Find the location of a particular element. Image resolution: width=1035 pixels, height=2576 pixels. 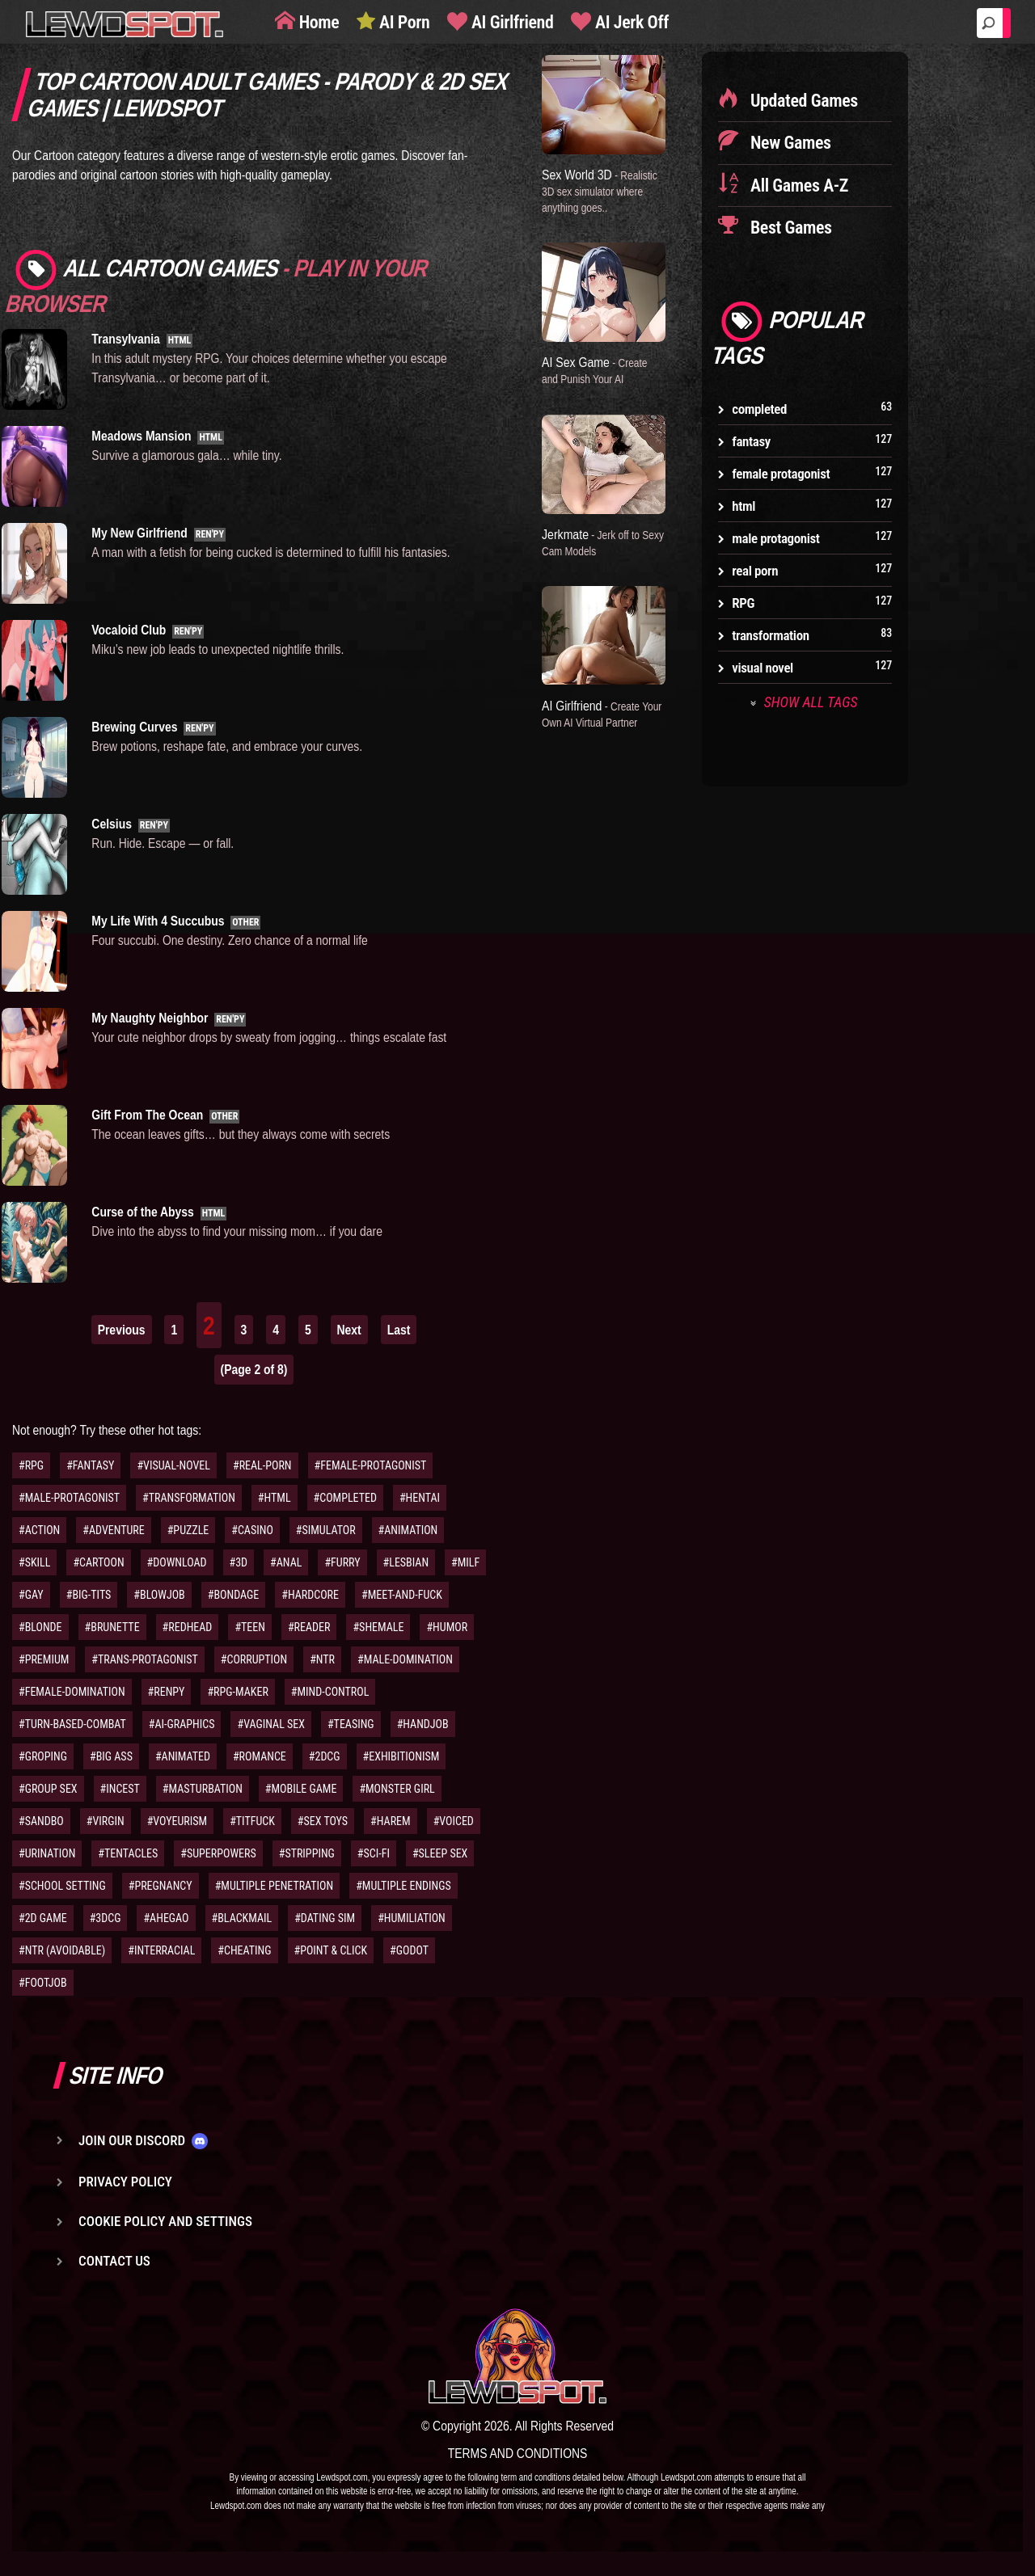

New Games is located at coordinates (788, 143).